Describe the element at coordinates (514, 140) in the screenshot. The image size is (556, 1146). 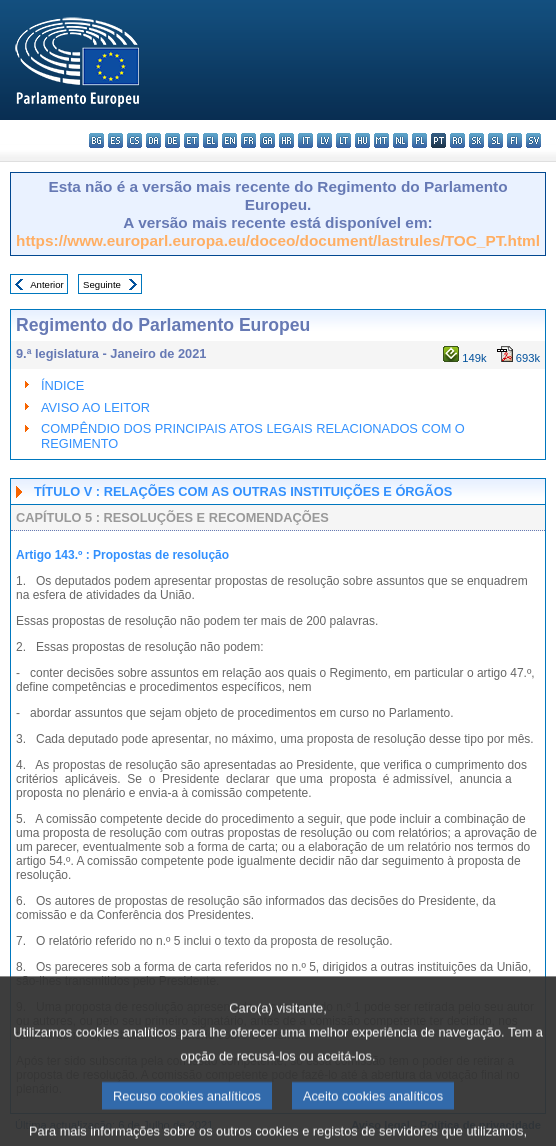
I see `fi - suomi` at that location.